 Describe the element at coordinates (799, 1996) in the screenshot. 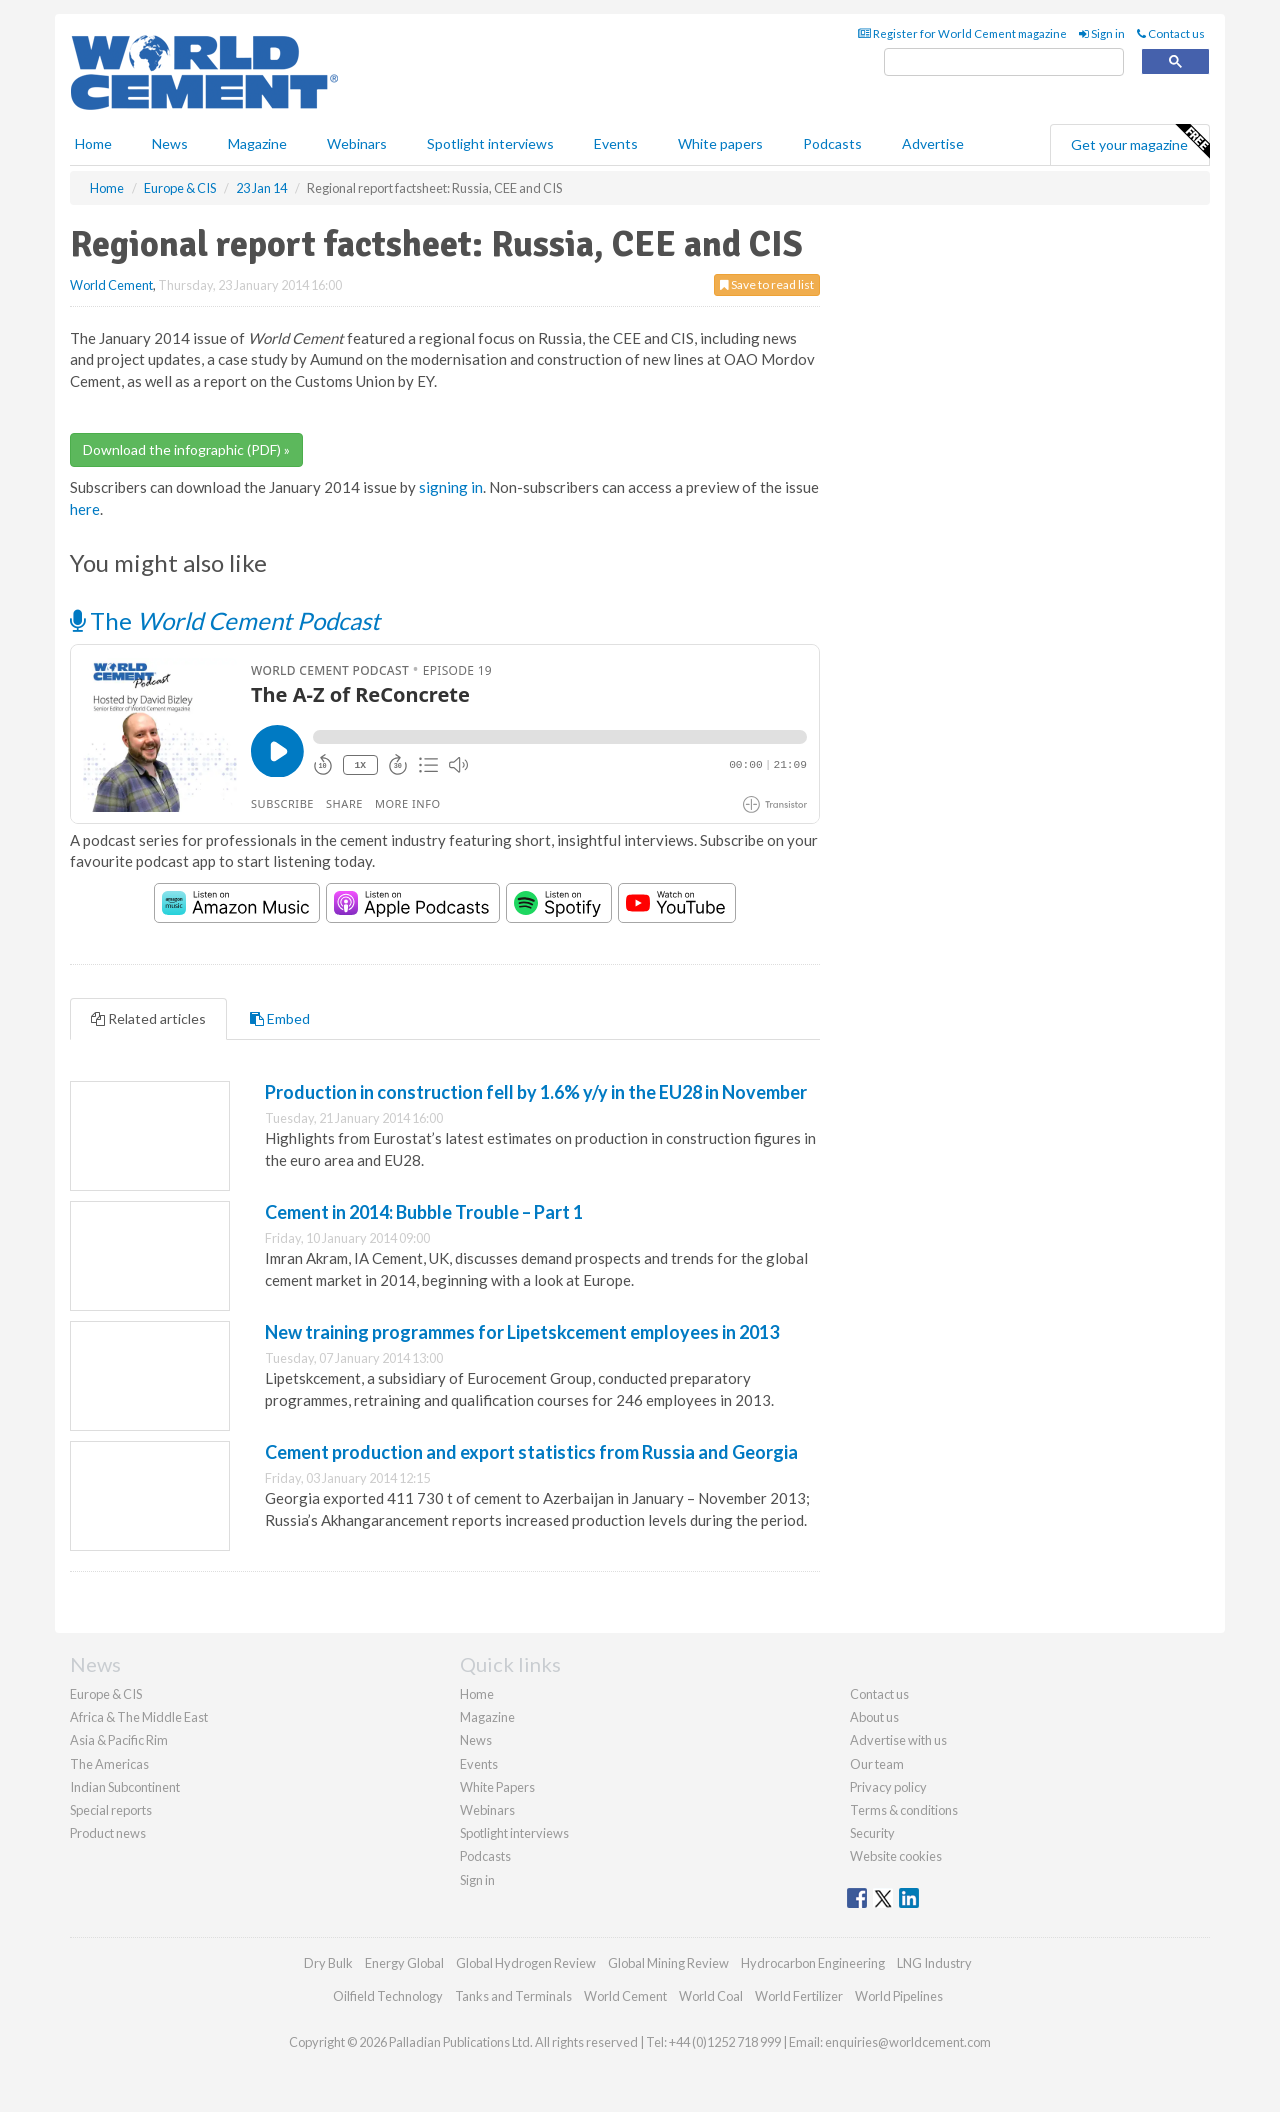

I see `World Fertilizer` at that location.